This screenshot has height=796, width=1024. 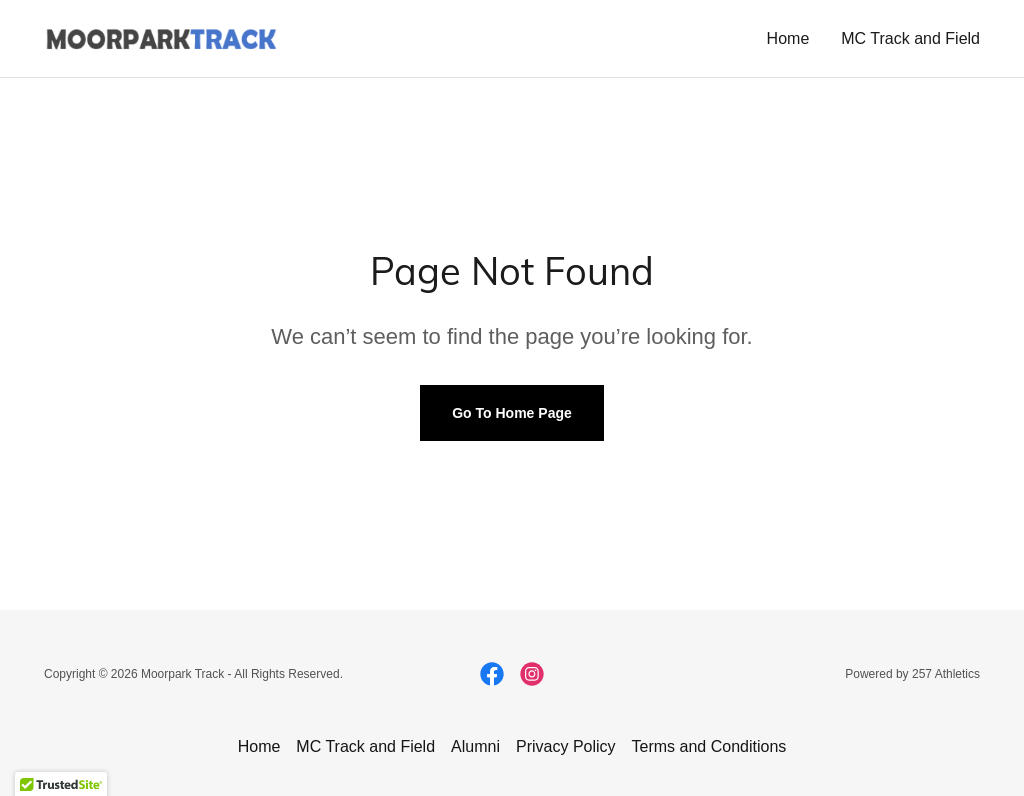 What do you see at coordinates (709, 746) in the screenshot?
I see `Terms and Conditions [link]` at bounding box center [709, 746].